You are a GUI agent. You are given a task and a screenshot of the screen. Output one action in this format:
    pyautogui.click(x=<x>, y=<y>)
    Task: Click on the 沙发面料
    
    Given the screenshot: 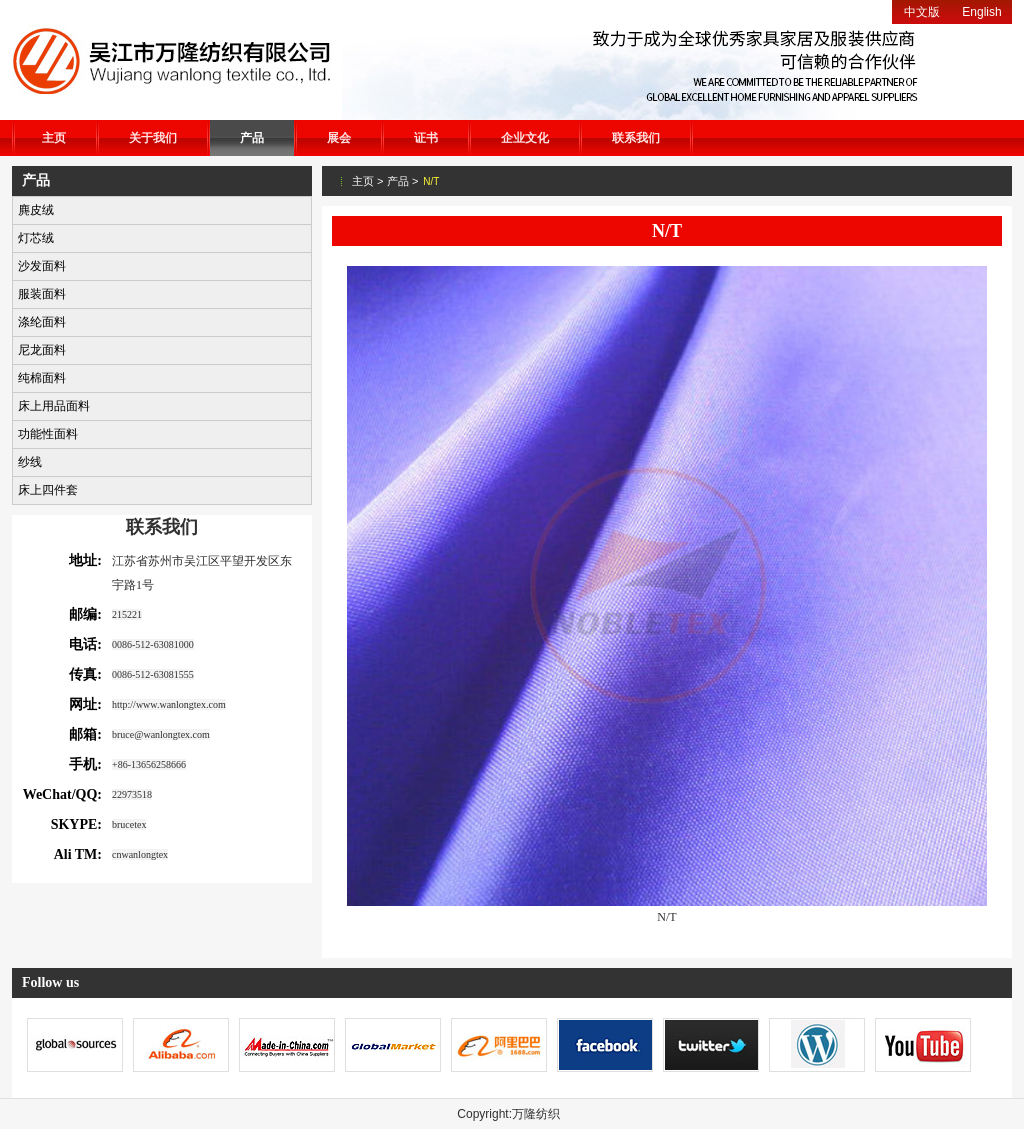 What is the action you would take?
    pyautogui.click(x=42, y=266)
    